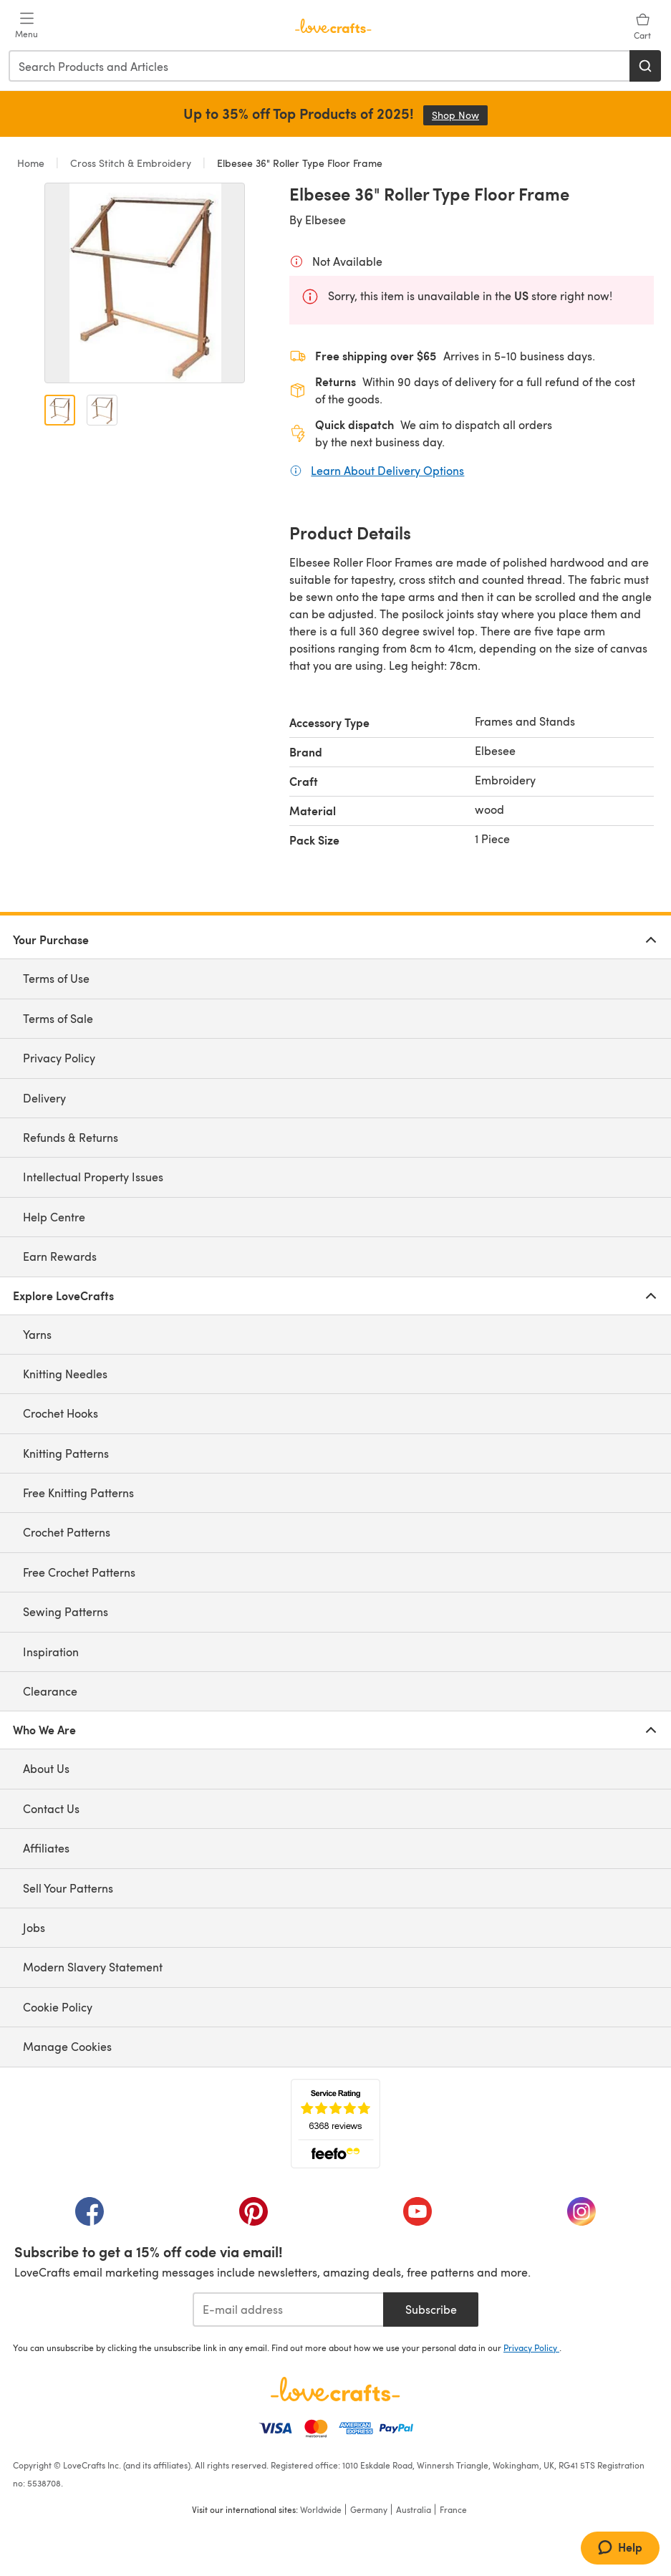 This screenshot has height=2576, width=671. Describe the element at coordinates (34, 1927) in the screenshot. I see `Jobs` at that location.